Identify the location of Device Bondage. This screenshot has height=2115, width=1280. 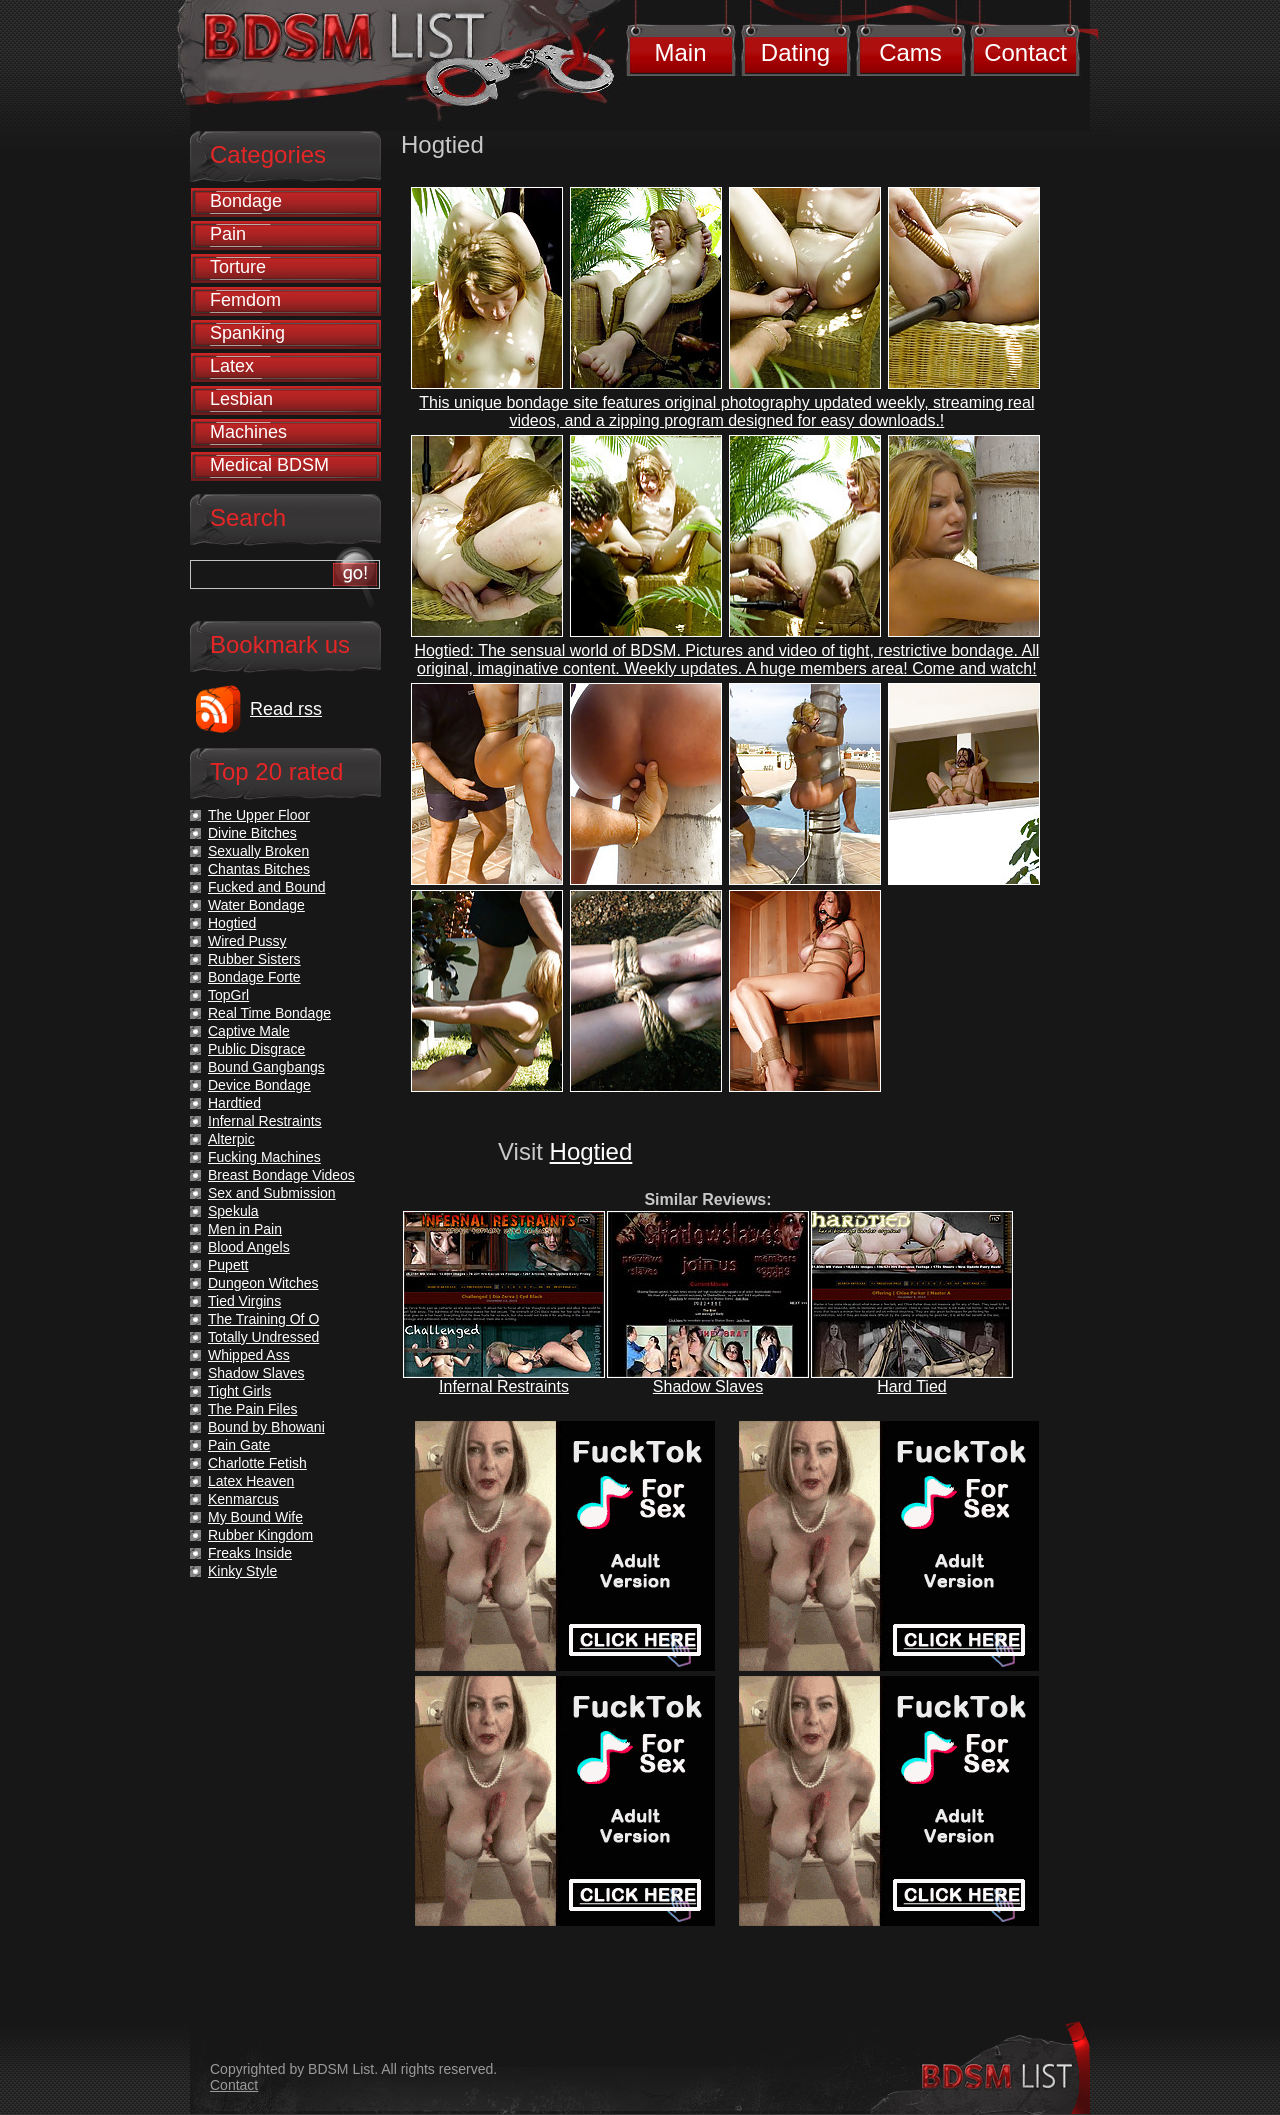
(259, 1085).